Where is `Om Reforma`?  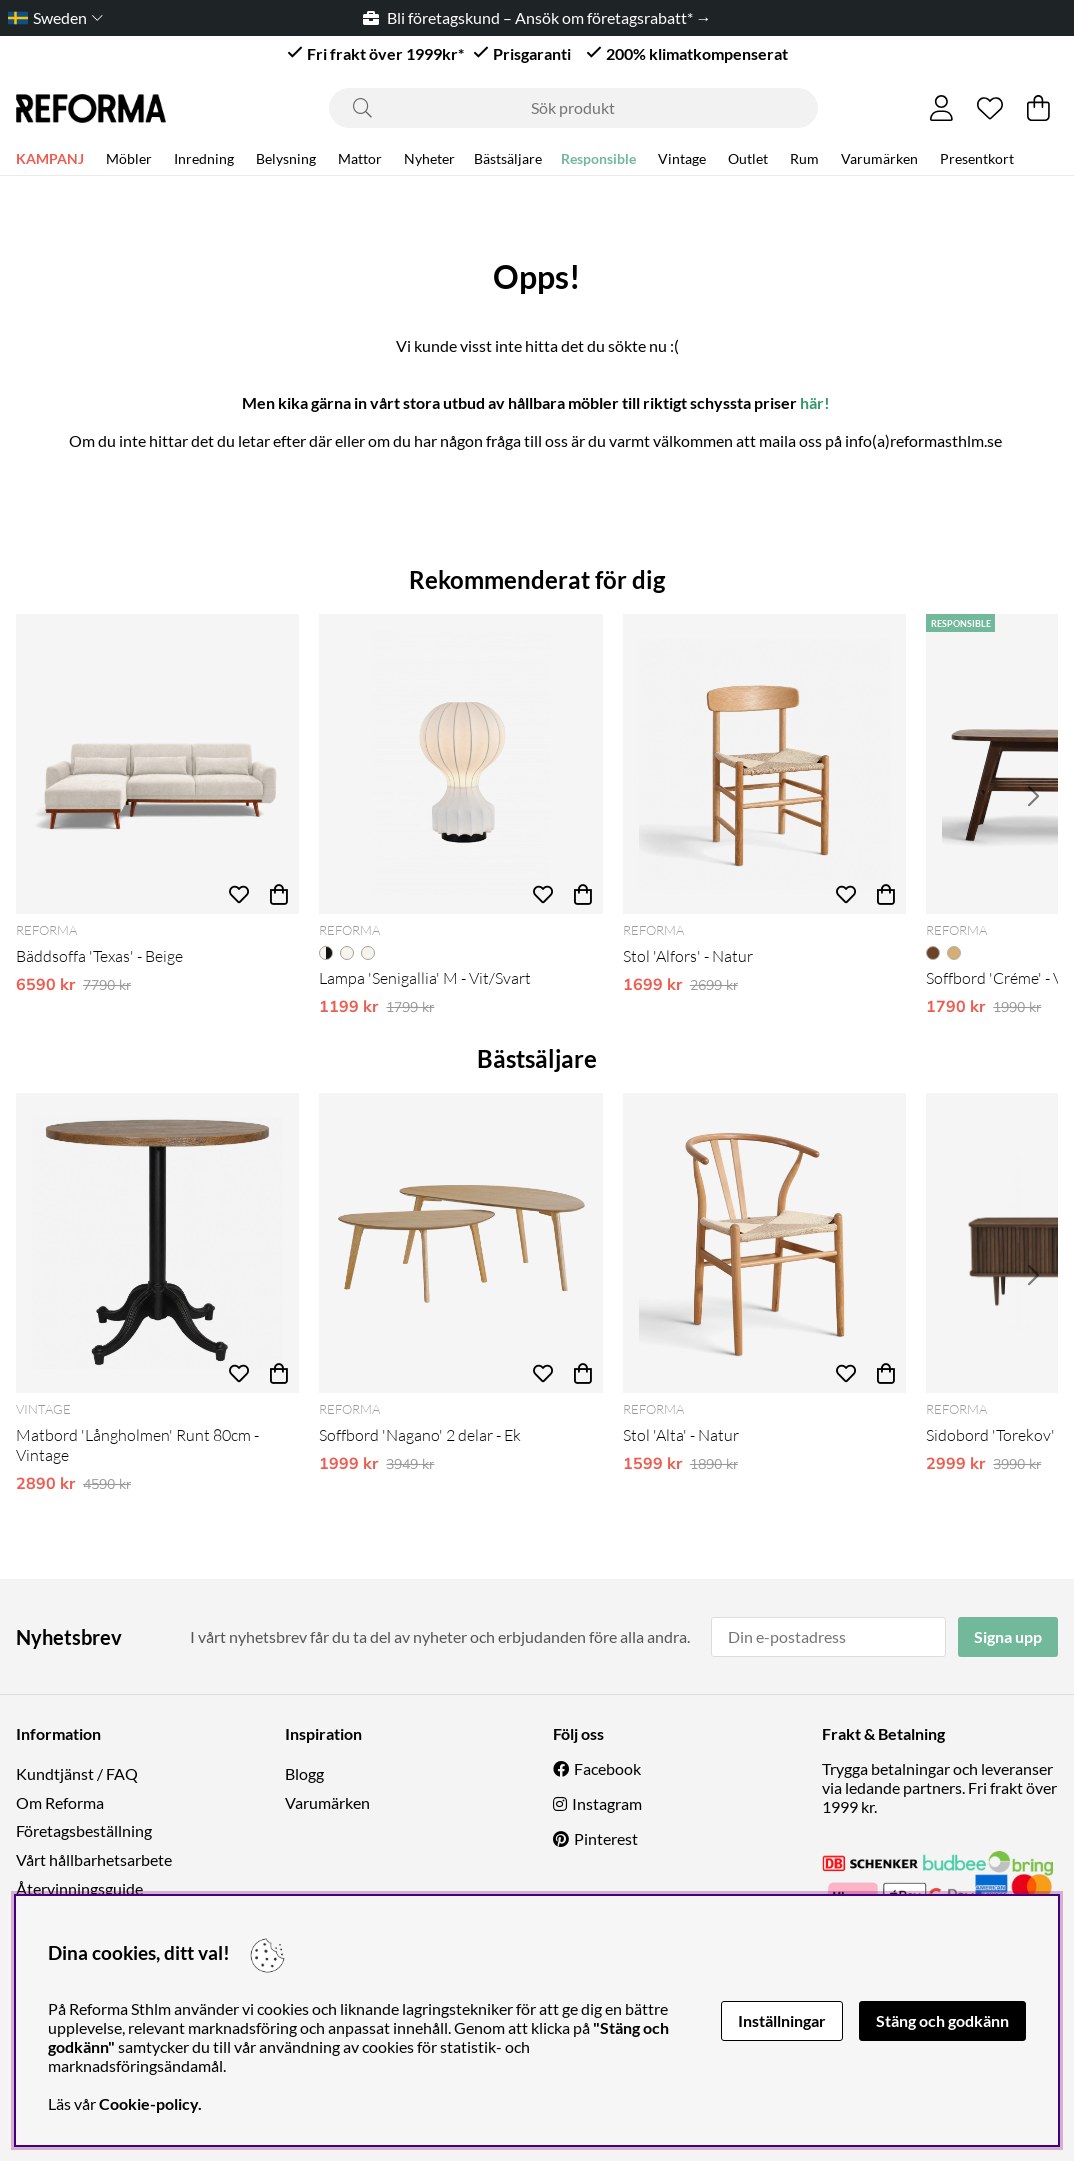
Om Reforma is located at coordinates (60, 1802).